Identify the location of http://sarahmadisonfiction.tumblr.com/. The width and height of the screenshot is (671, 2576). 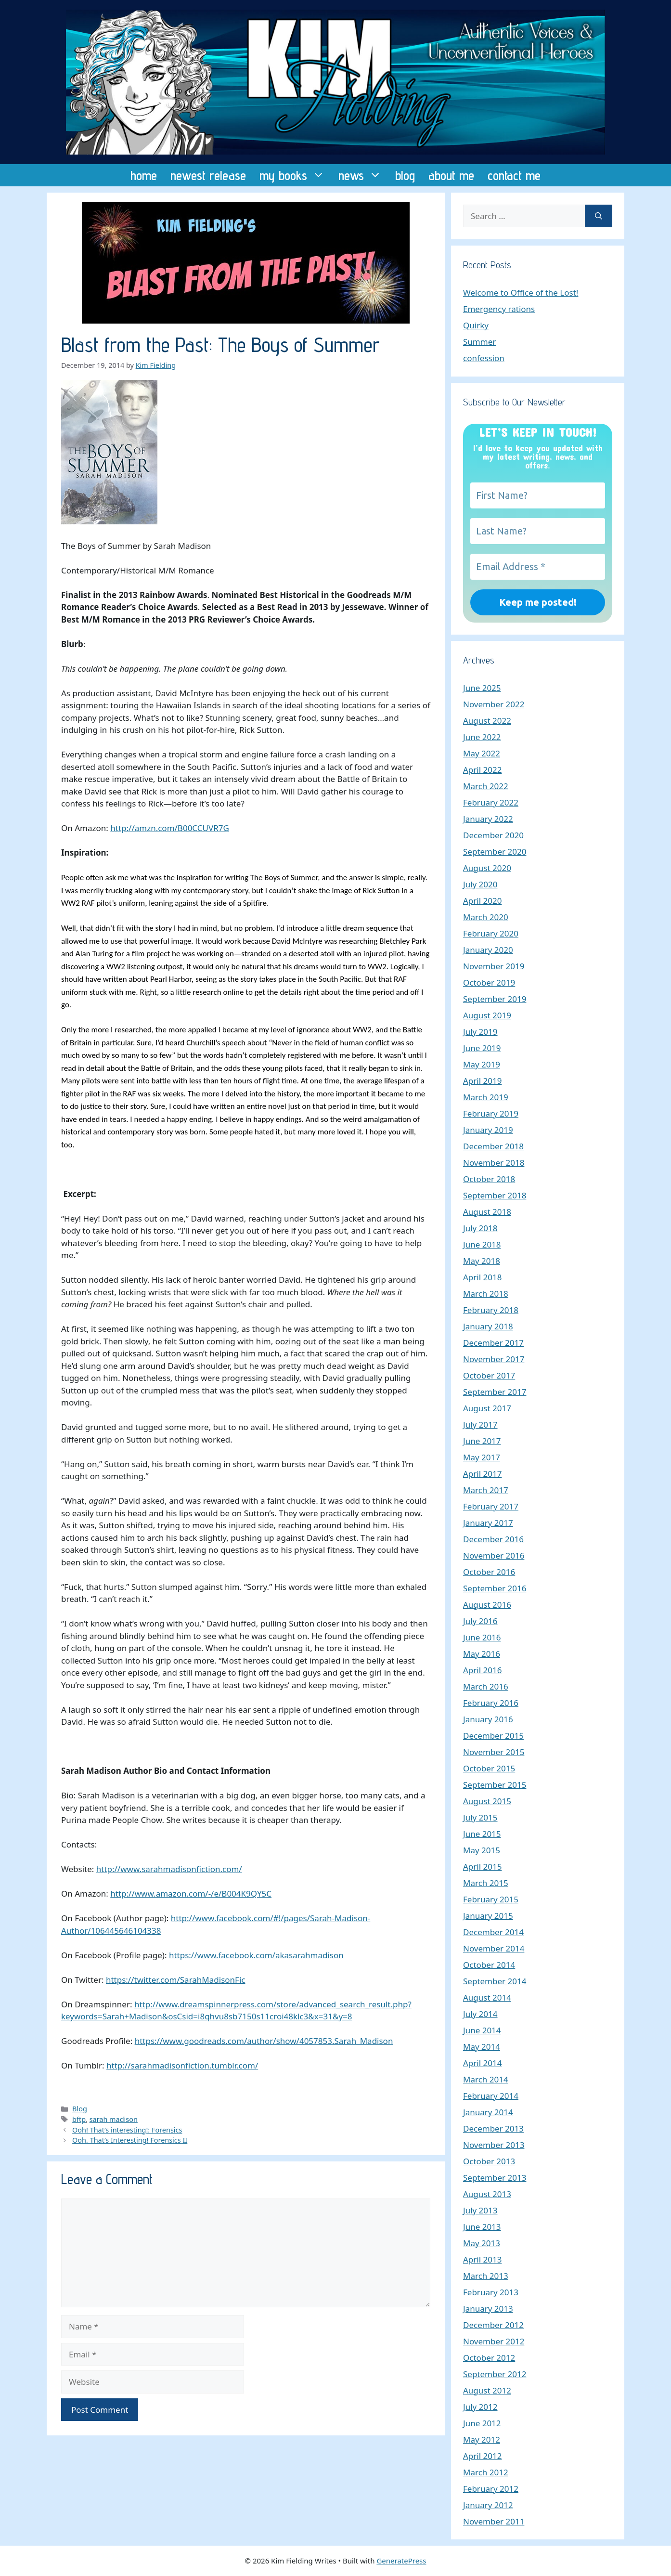
(182, 2065).